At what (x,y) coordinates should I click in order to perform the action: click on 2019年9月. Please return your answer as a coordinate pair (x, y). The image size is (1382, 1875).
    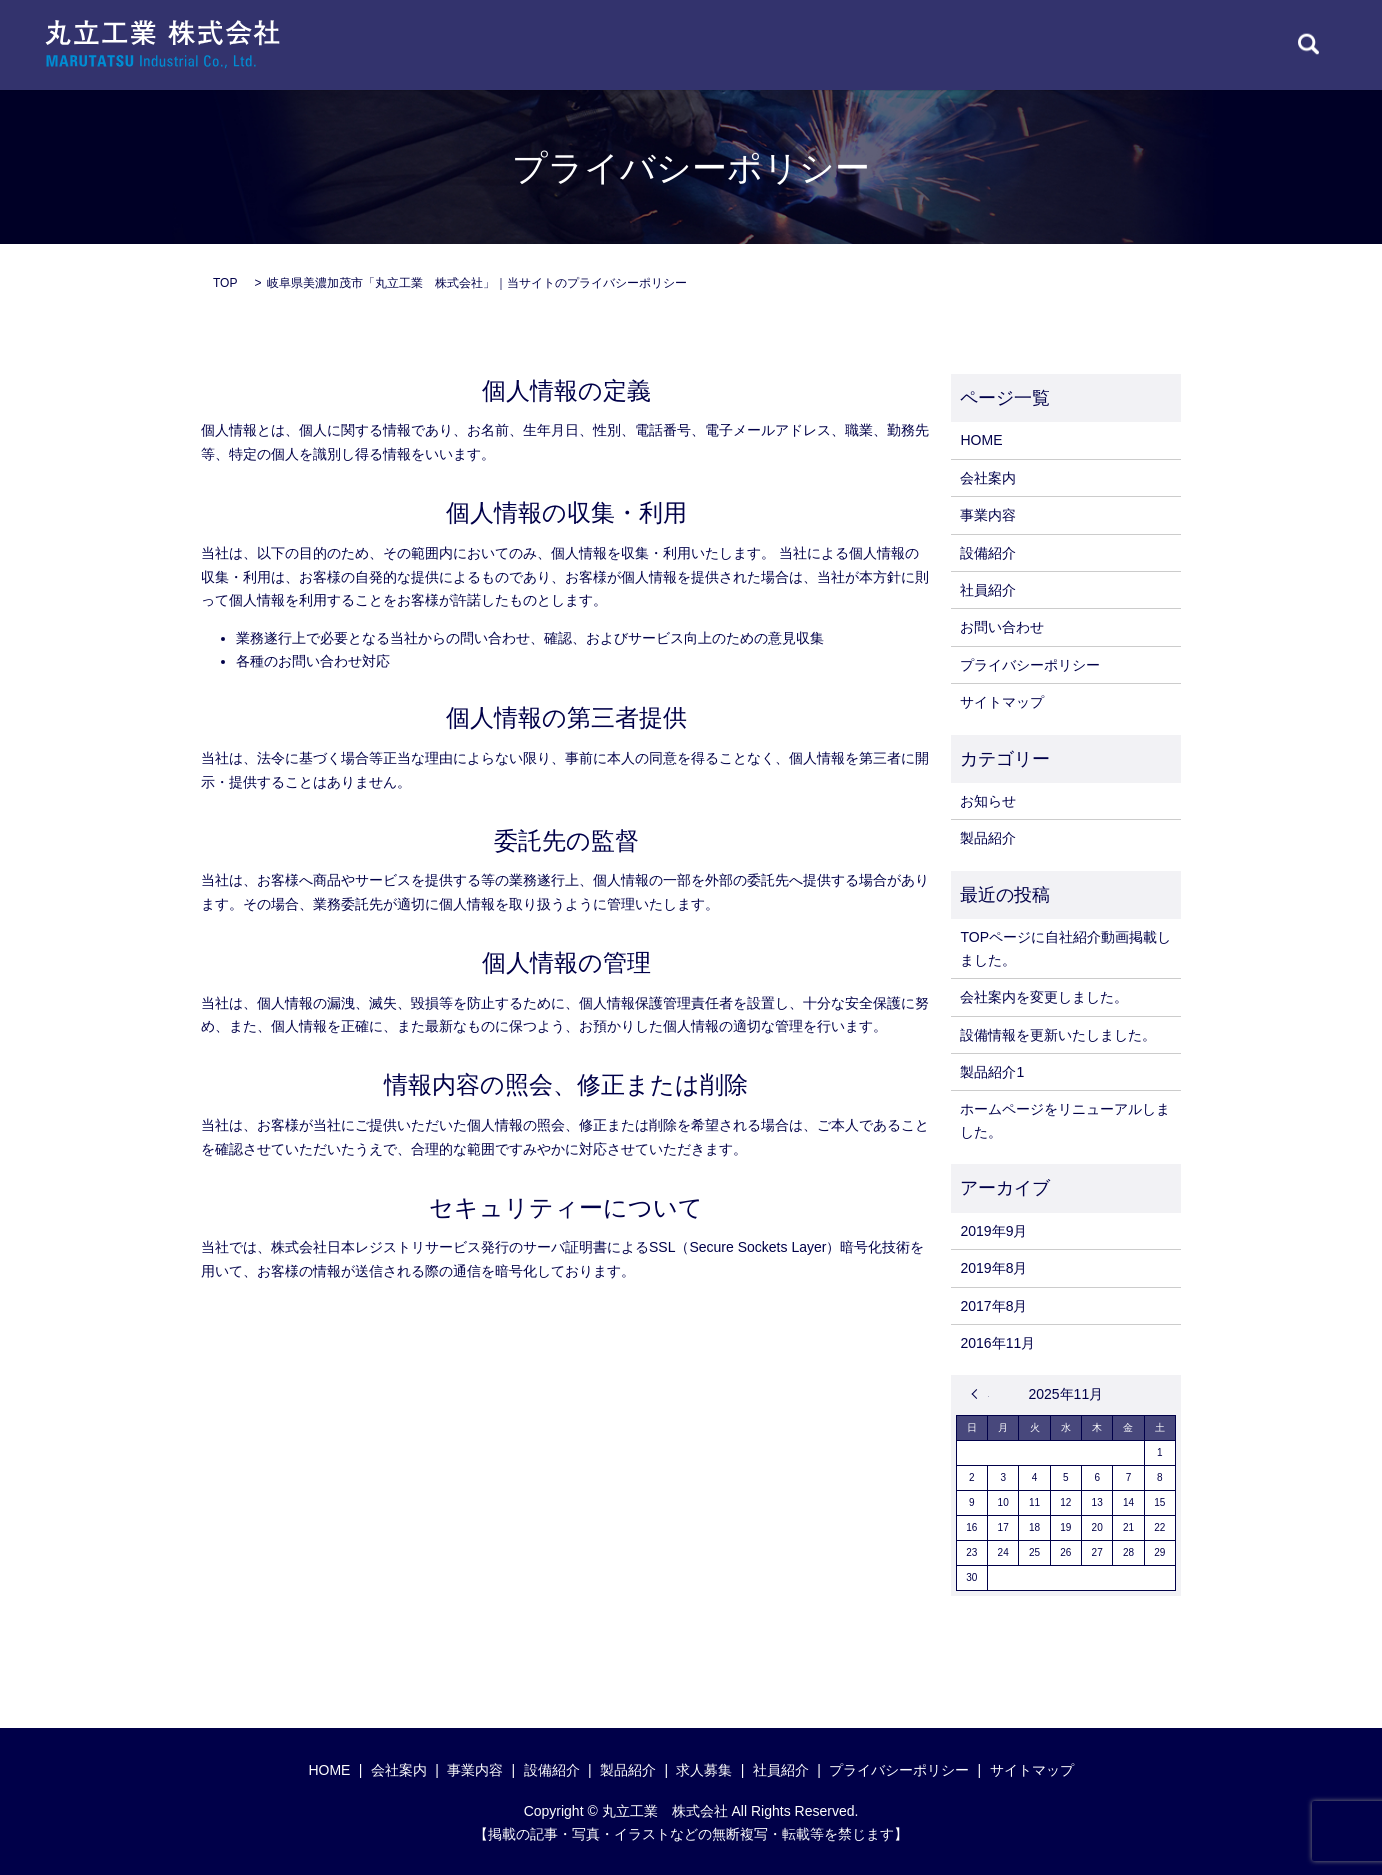
    Looking at the image, I should click on (993, 1231).